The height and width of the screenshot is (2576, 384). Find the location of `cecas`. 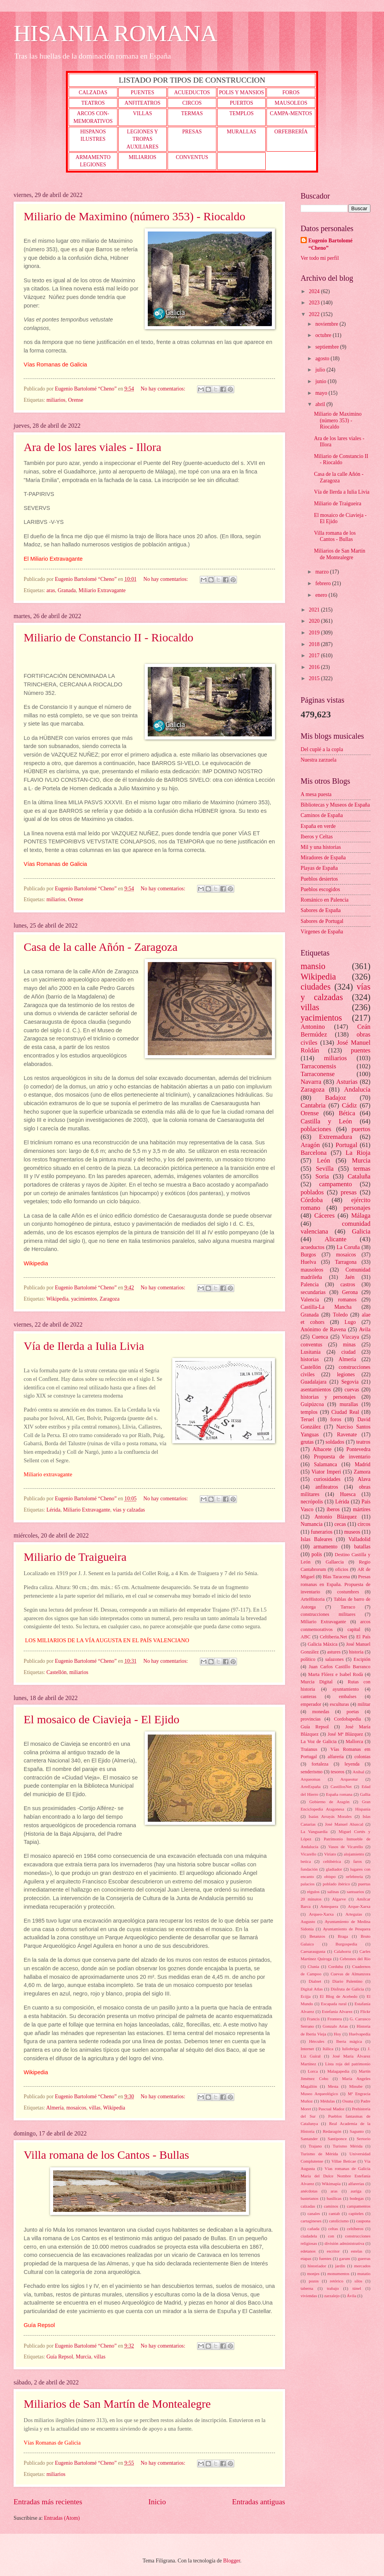

cecas is located at coordinates (340, 1524).